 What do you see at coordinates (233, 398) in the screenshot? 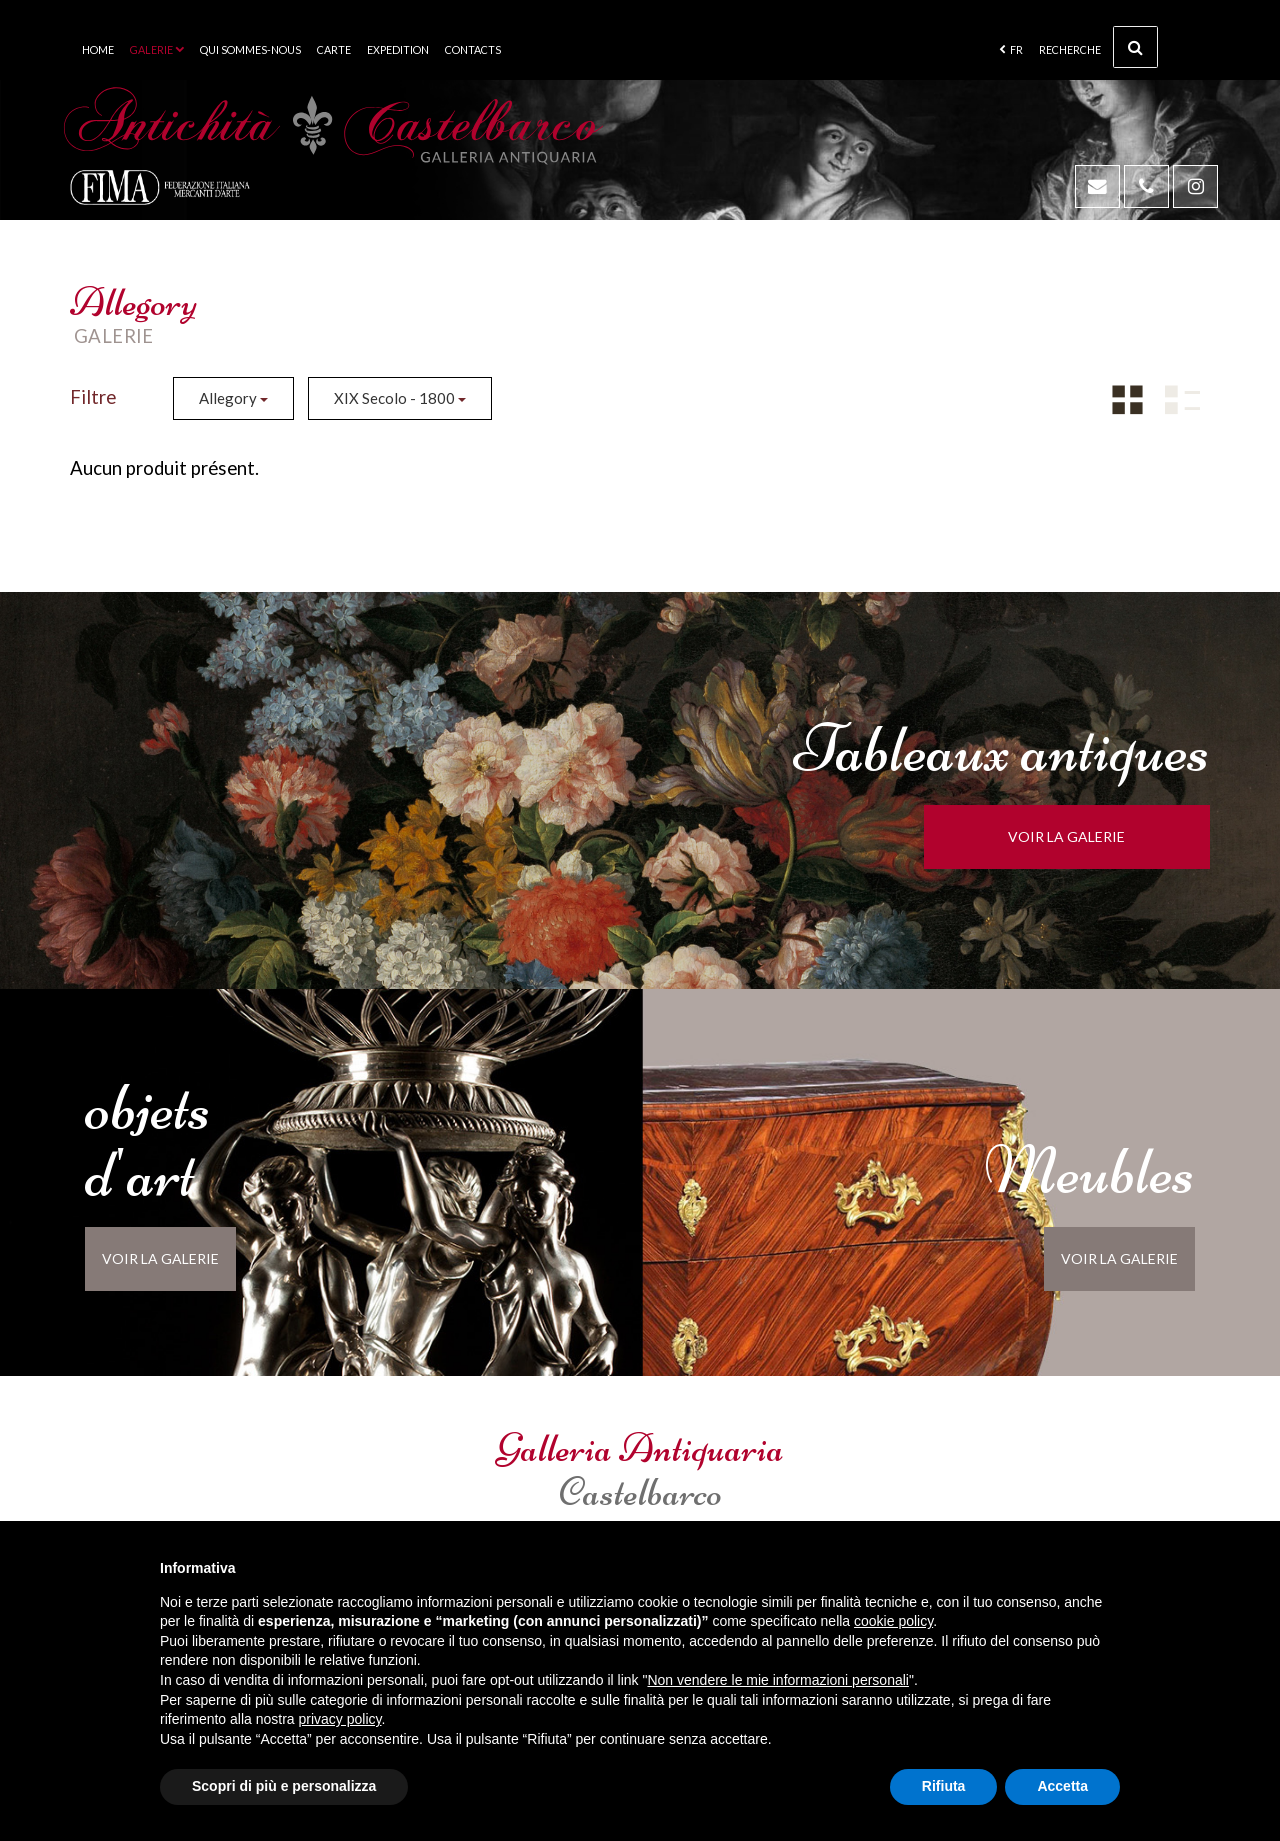
I see `Allegory` at bounding box center [233, 398].